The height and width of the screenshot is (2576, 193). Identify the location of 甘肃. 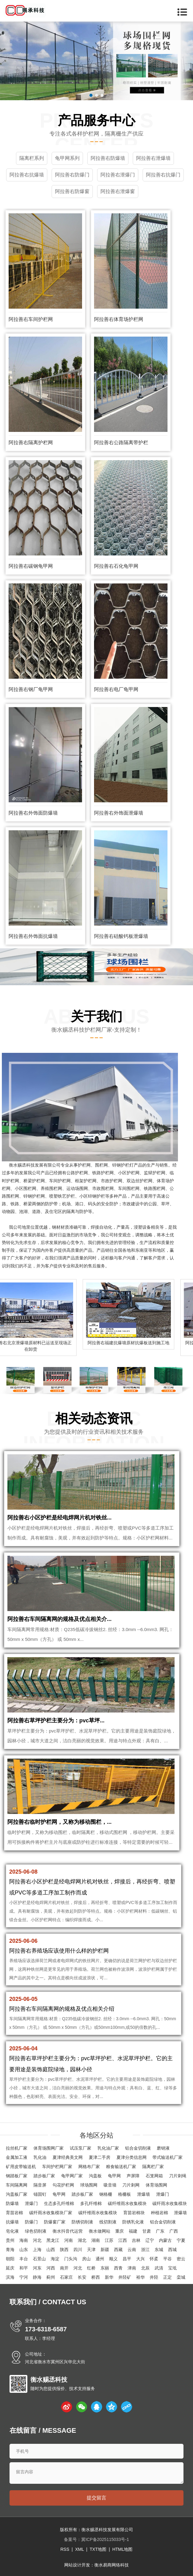
(146, 2231).